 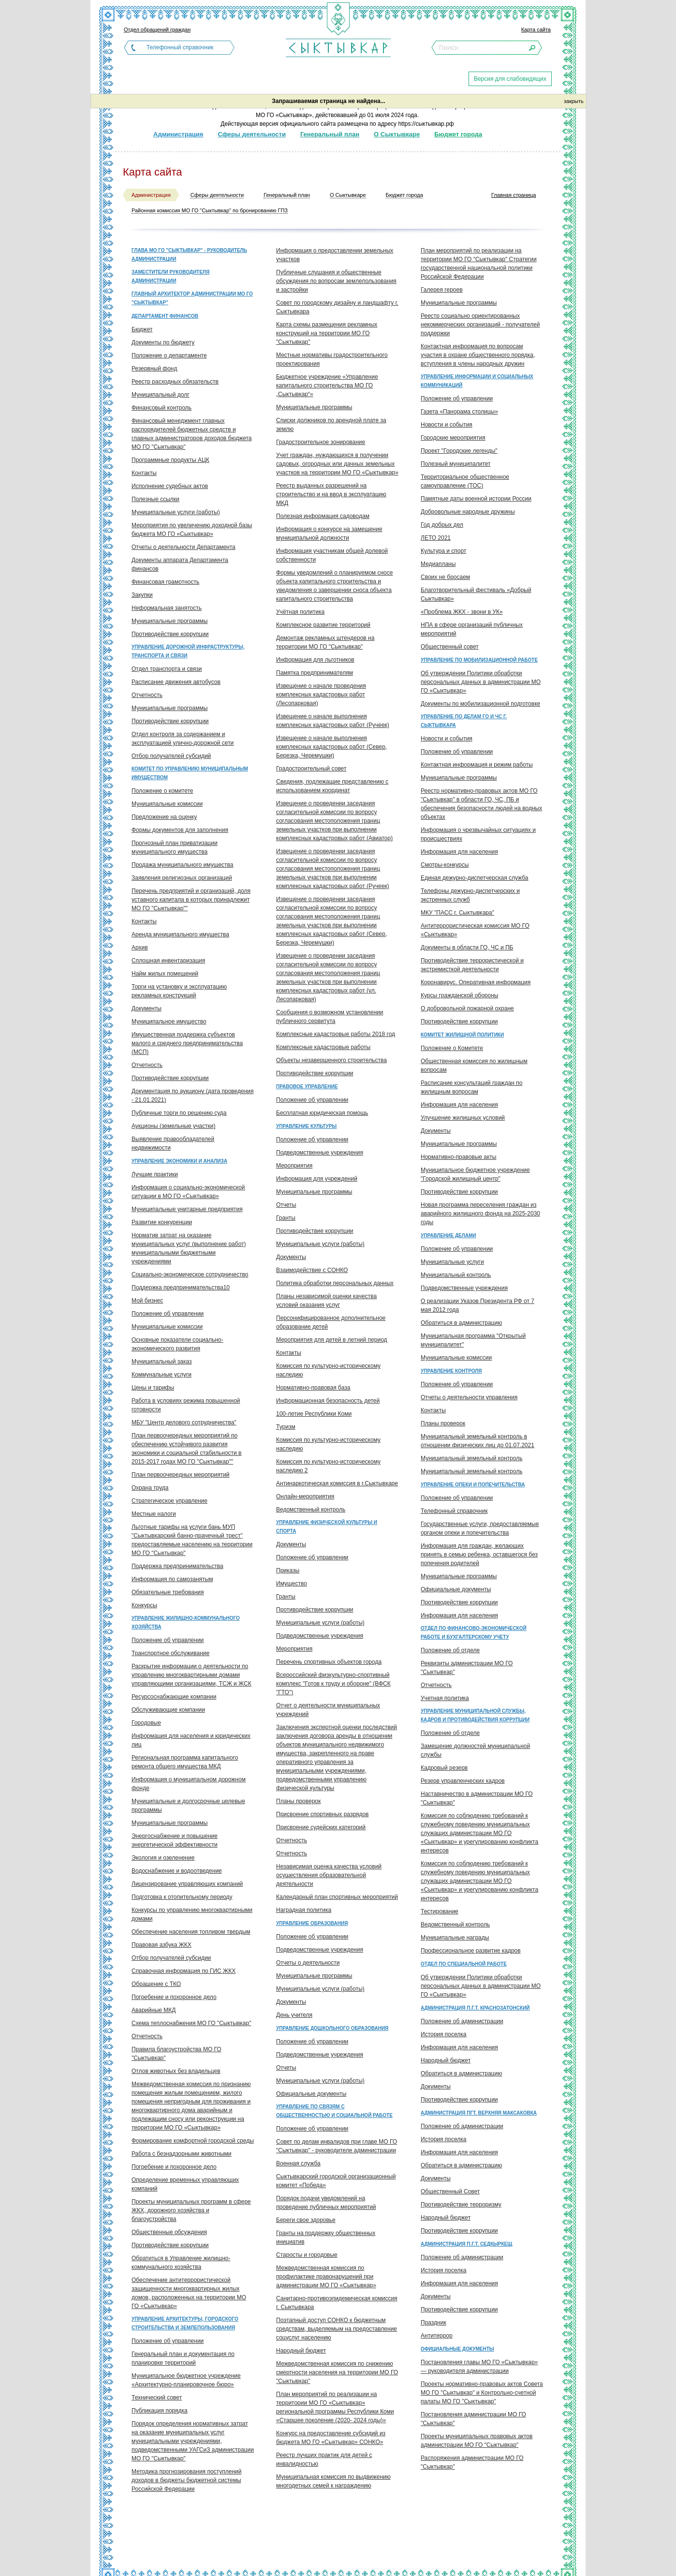 I want to click on Управление по делам ГО и ЧС г. Сыктывкара, so click(x=464, y=721).